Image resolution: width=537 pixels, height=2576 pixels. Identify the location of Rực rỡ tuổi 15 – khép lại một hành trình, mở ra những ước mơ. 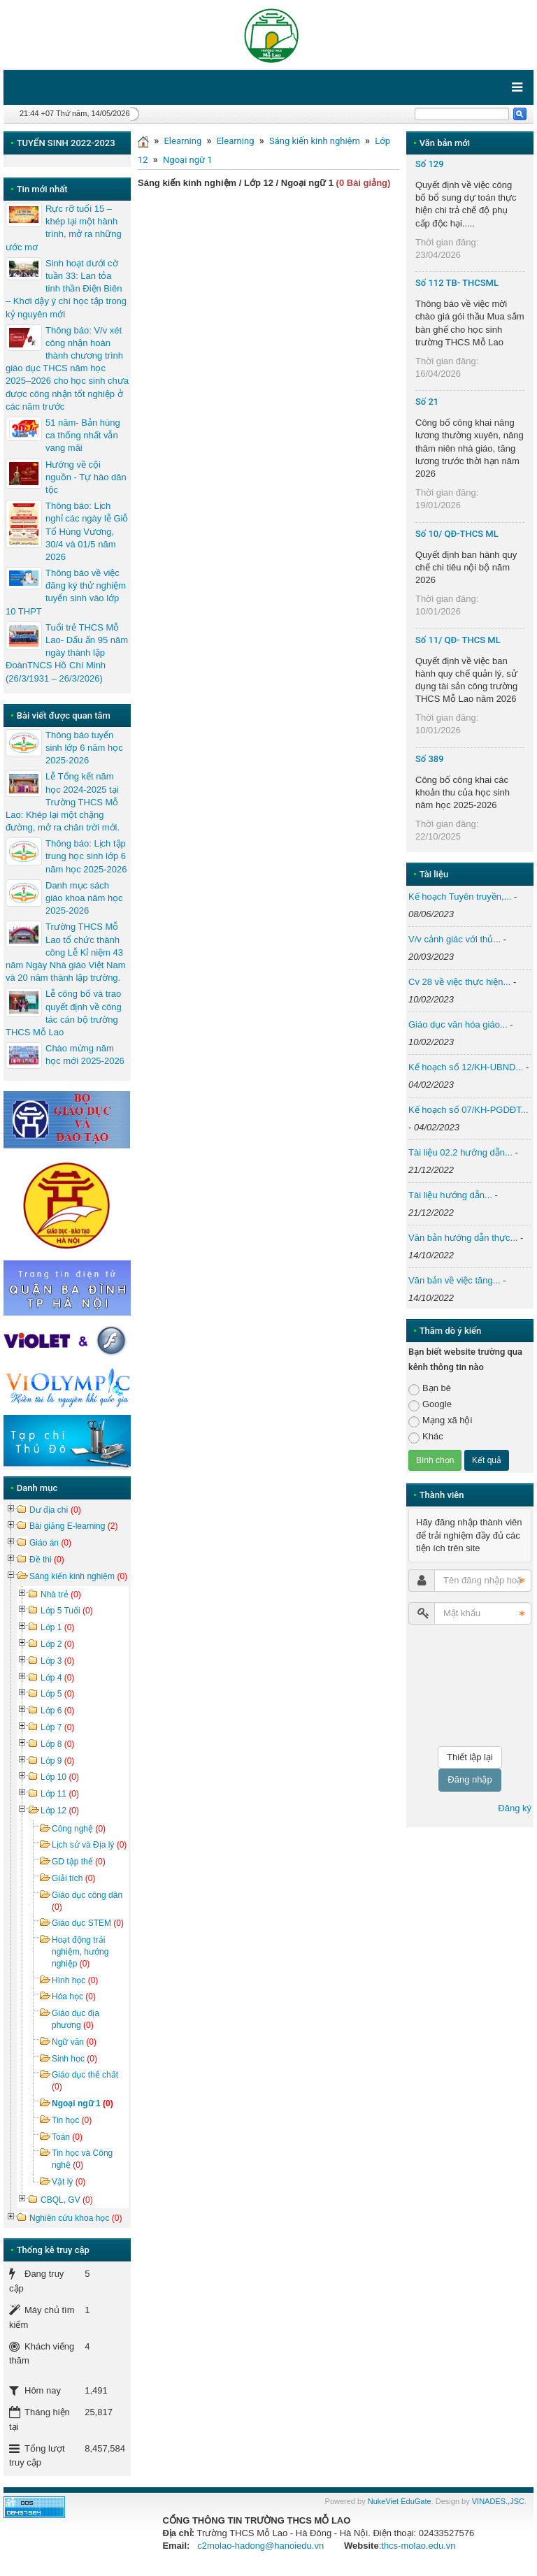
(64, 227).